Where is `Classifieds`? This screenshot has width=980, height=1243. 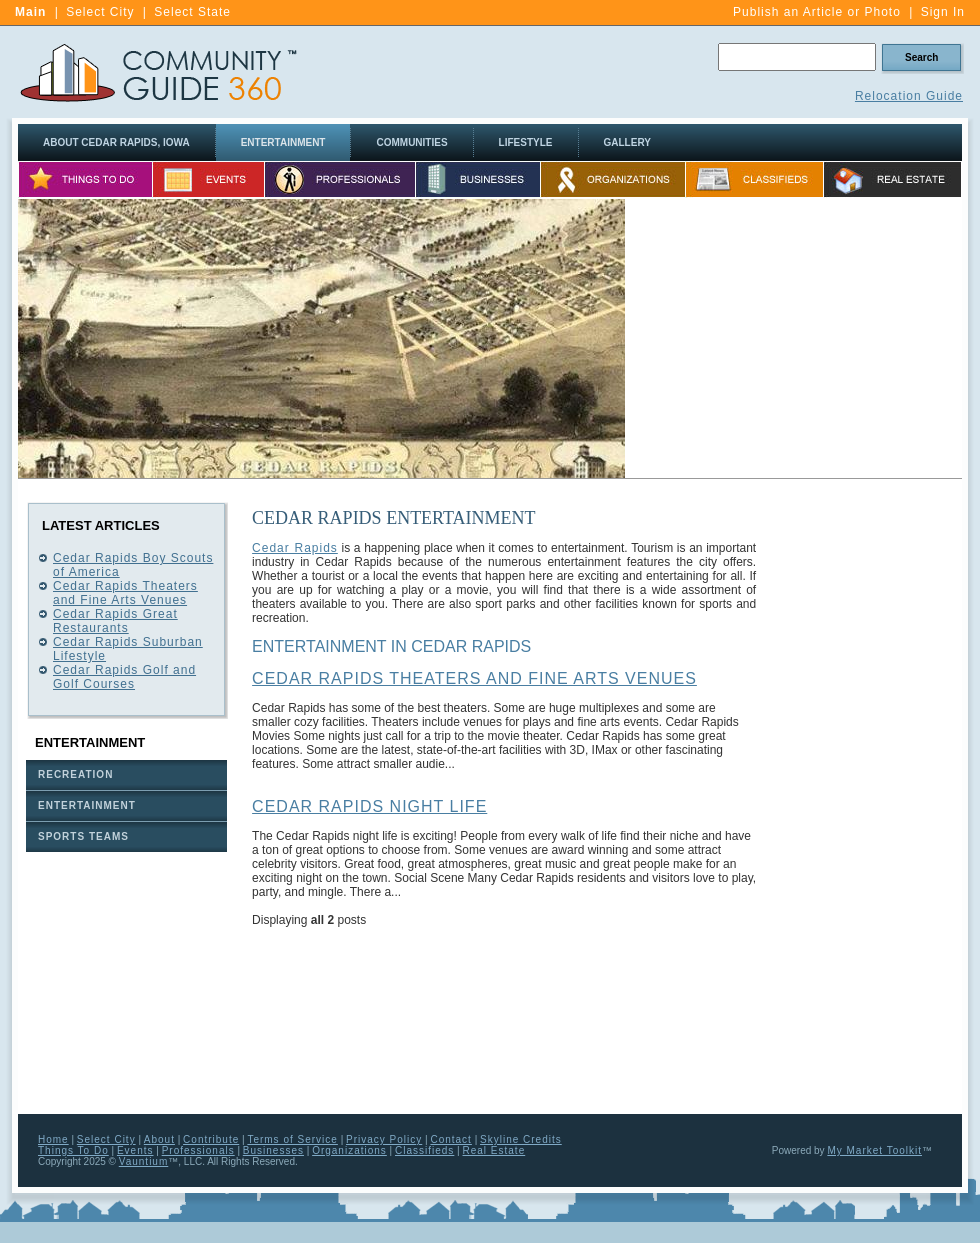
Classifieds is located at coordinates (424, 1150).